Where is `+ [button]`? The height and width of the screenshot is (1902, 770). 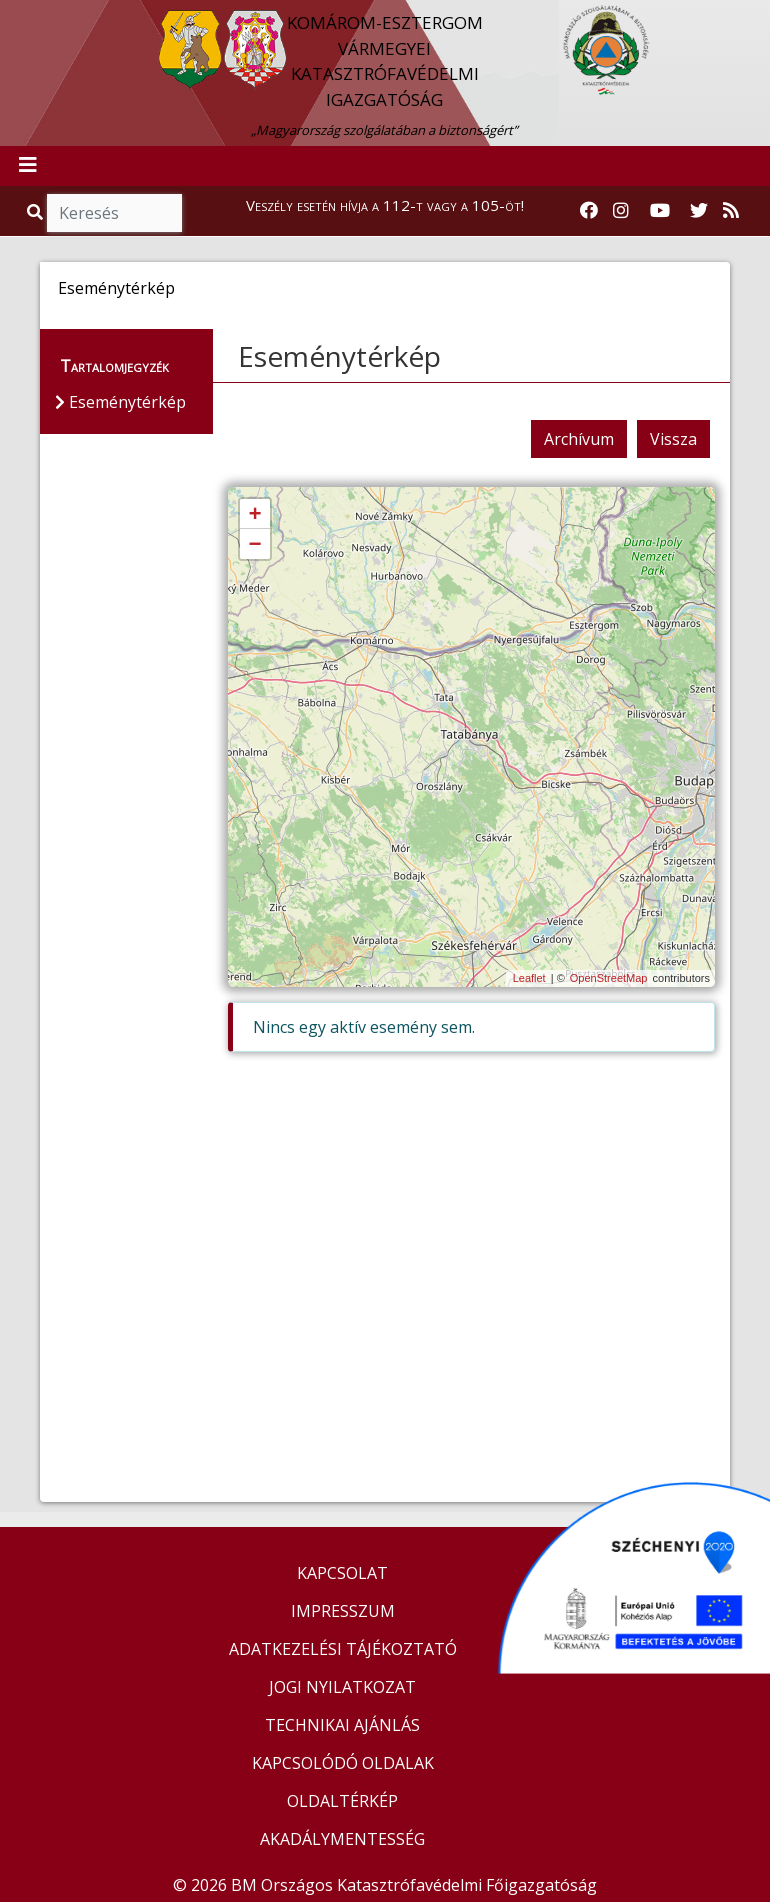 + [button] is located at coordinates (254, 515).